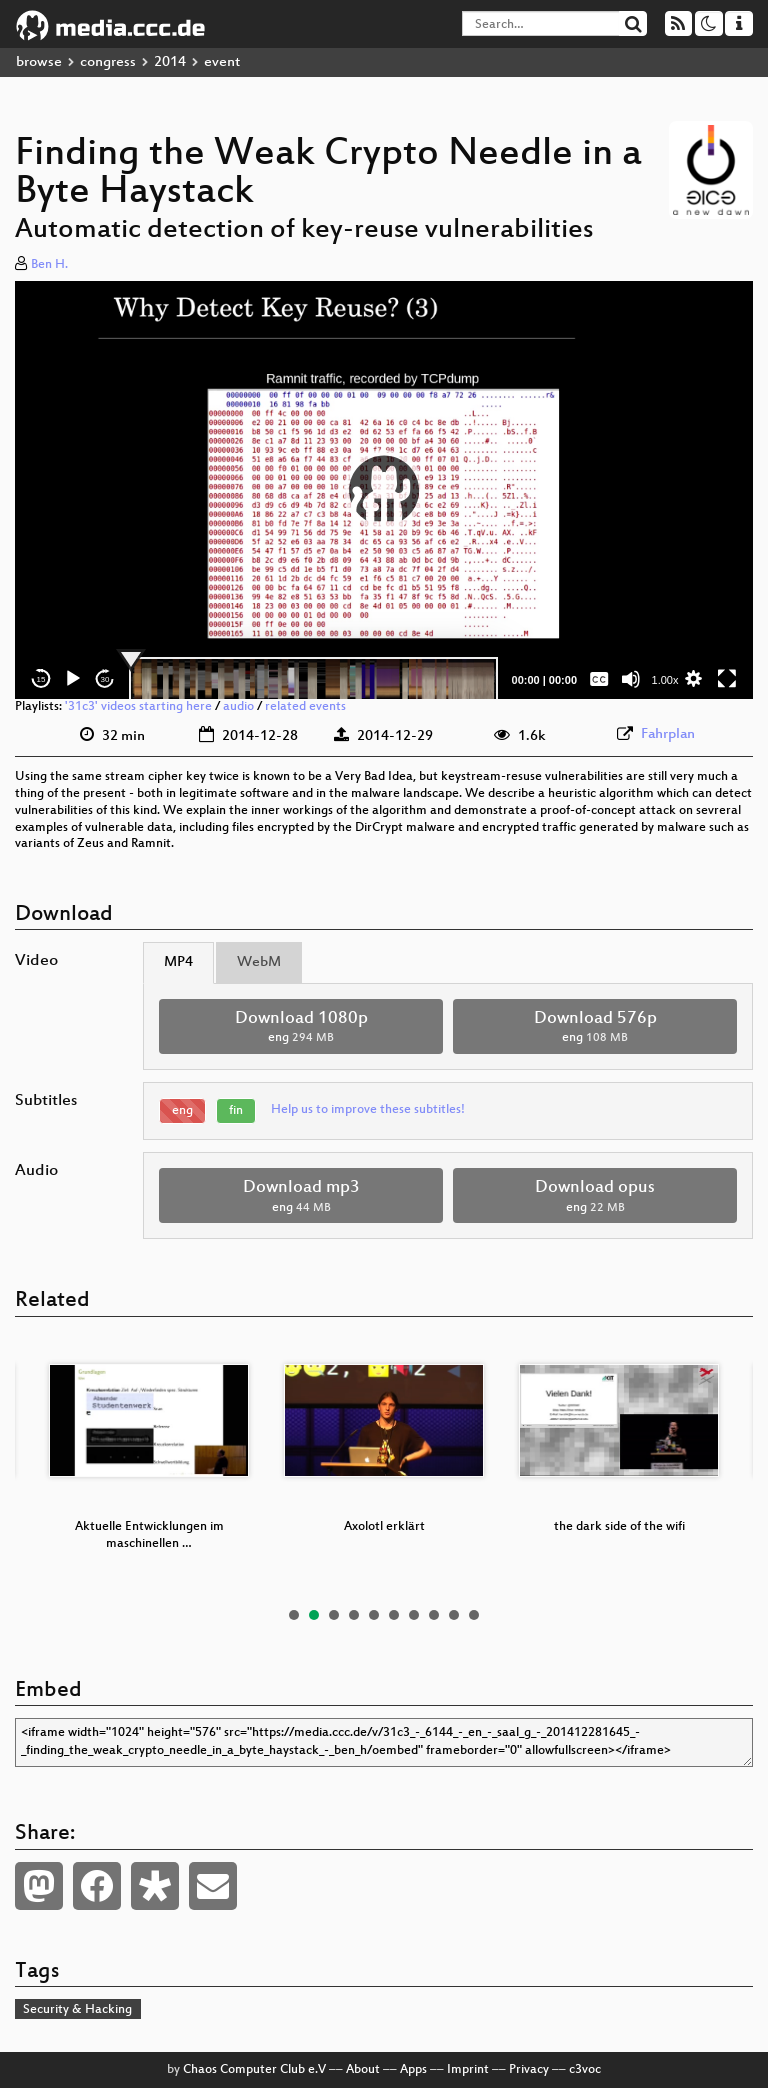 The image size is (768, 2088). Describe the element at coordinates (313, 679) in the screenshot. I see `[slider]` at that location.